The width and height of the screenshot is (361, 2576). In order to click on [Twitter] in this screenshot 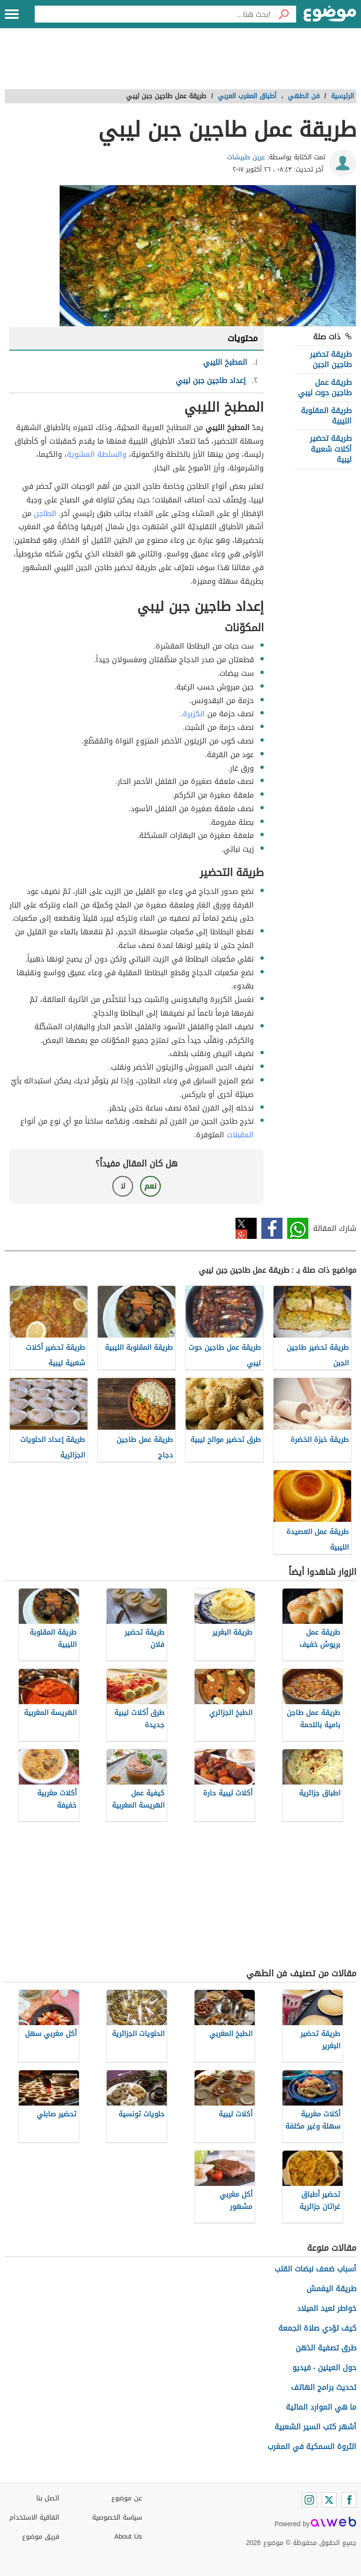, I will do `click(329, 2499)`.